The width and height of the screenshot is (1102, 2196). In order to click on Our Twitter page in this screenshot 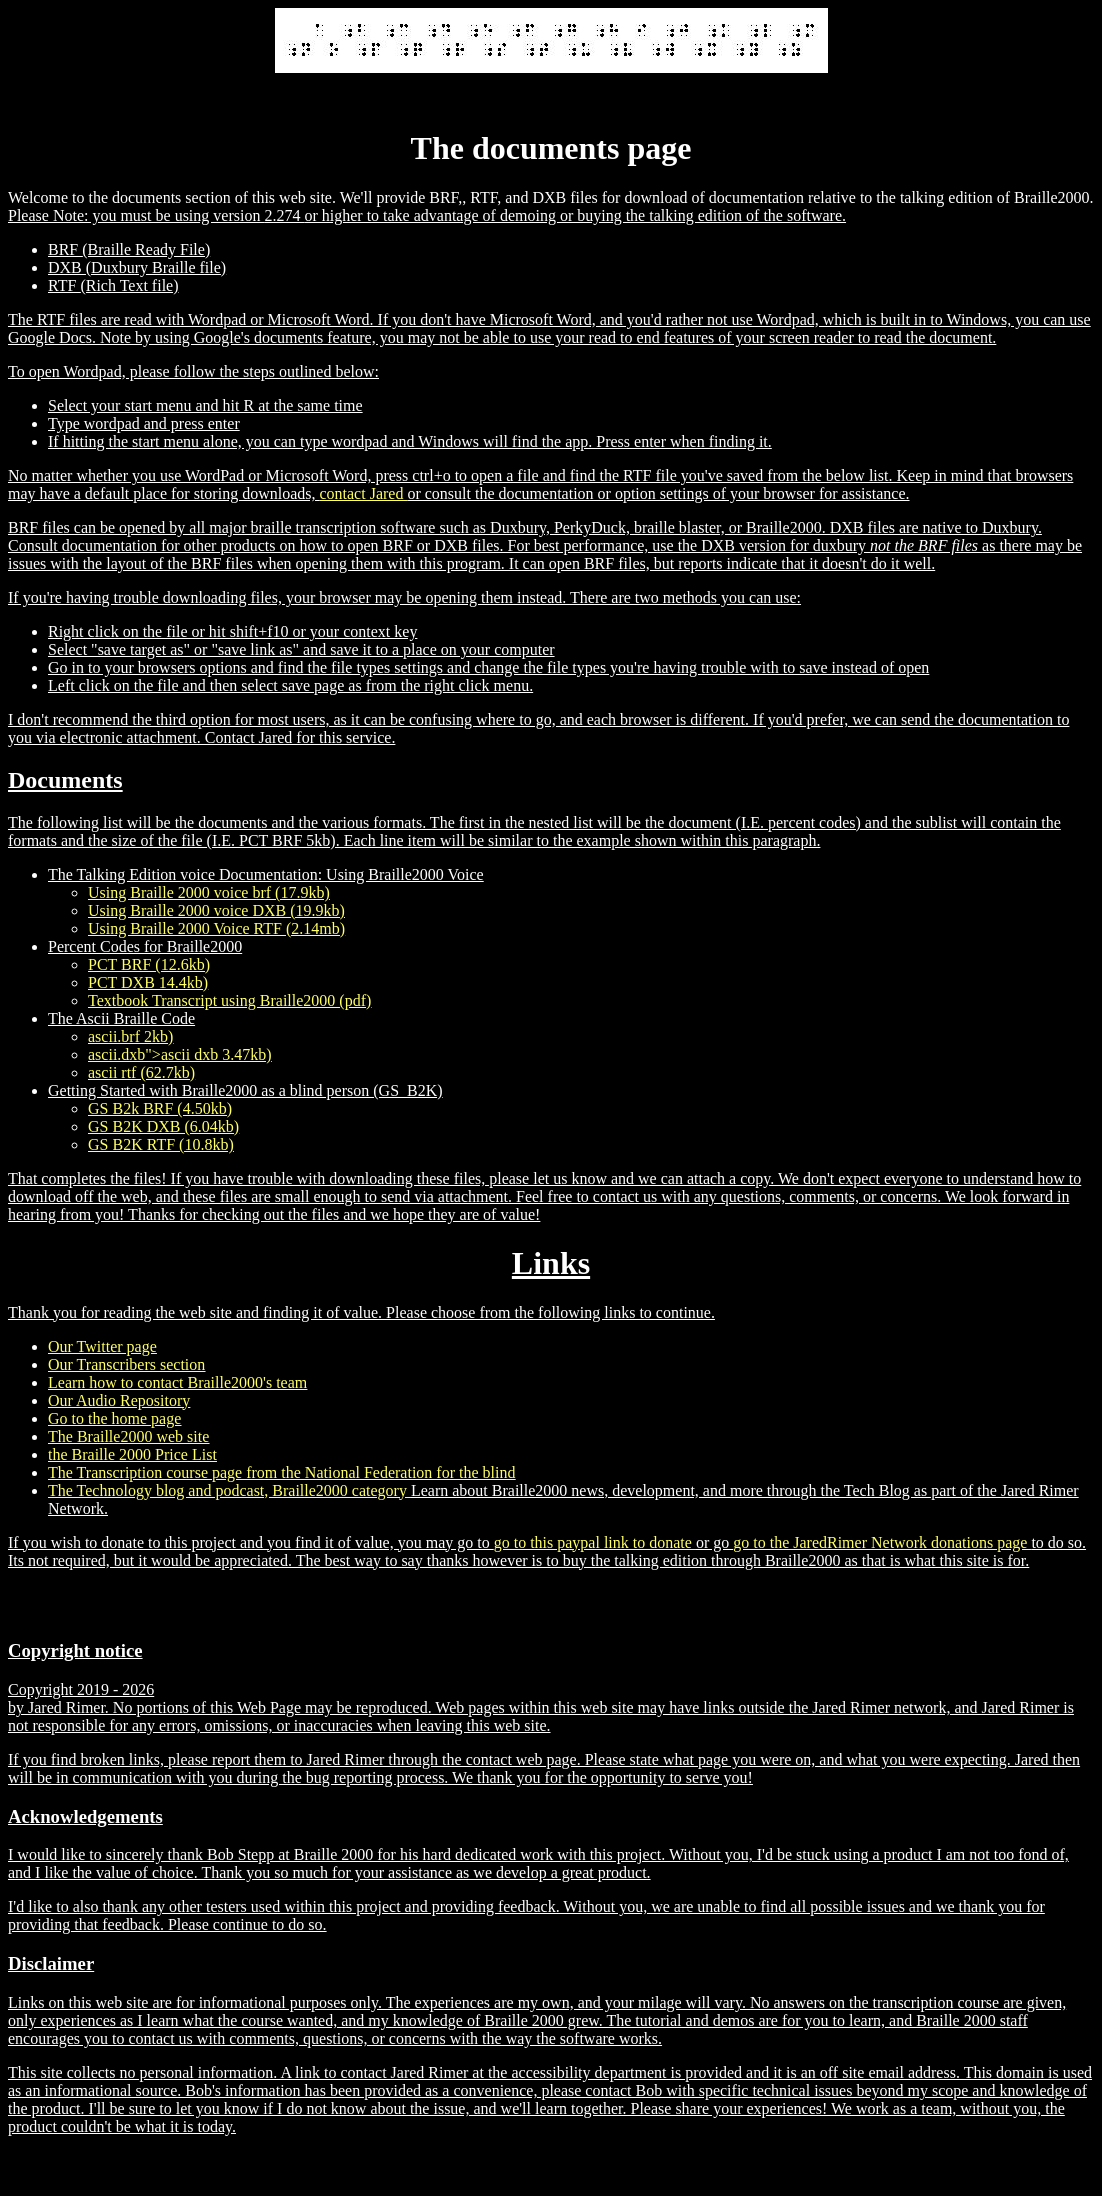, I will do `click(102, 1346)`.